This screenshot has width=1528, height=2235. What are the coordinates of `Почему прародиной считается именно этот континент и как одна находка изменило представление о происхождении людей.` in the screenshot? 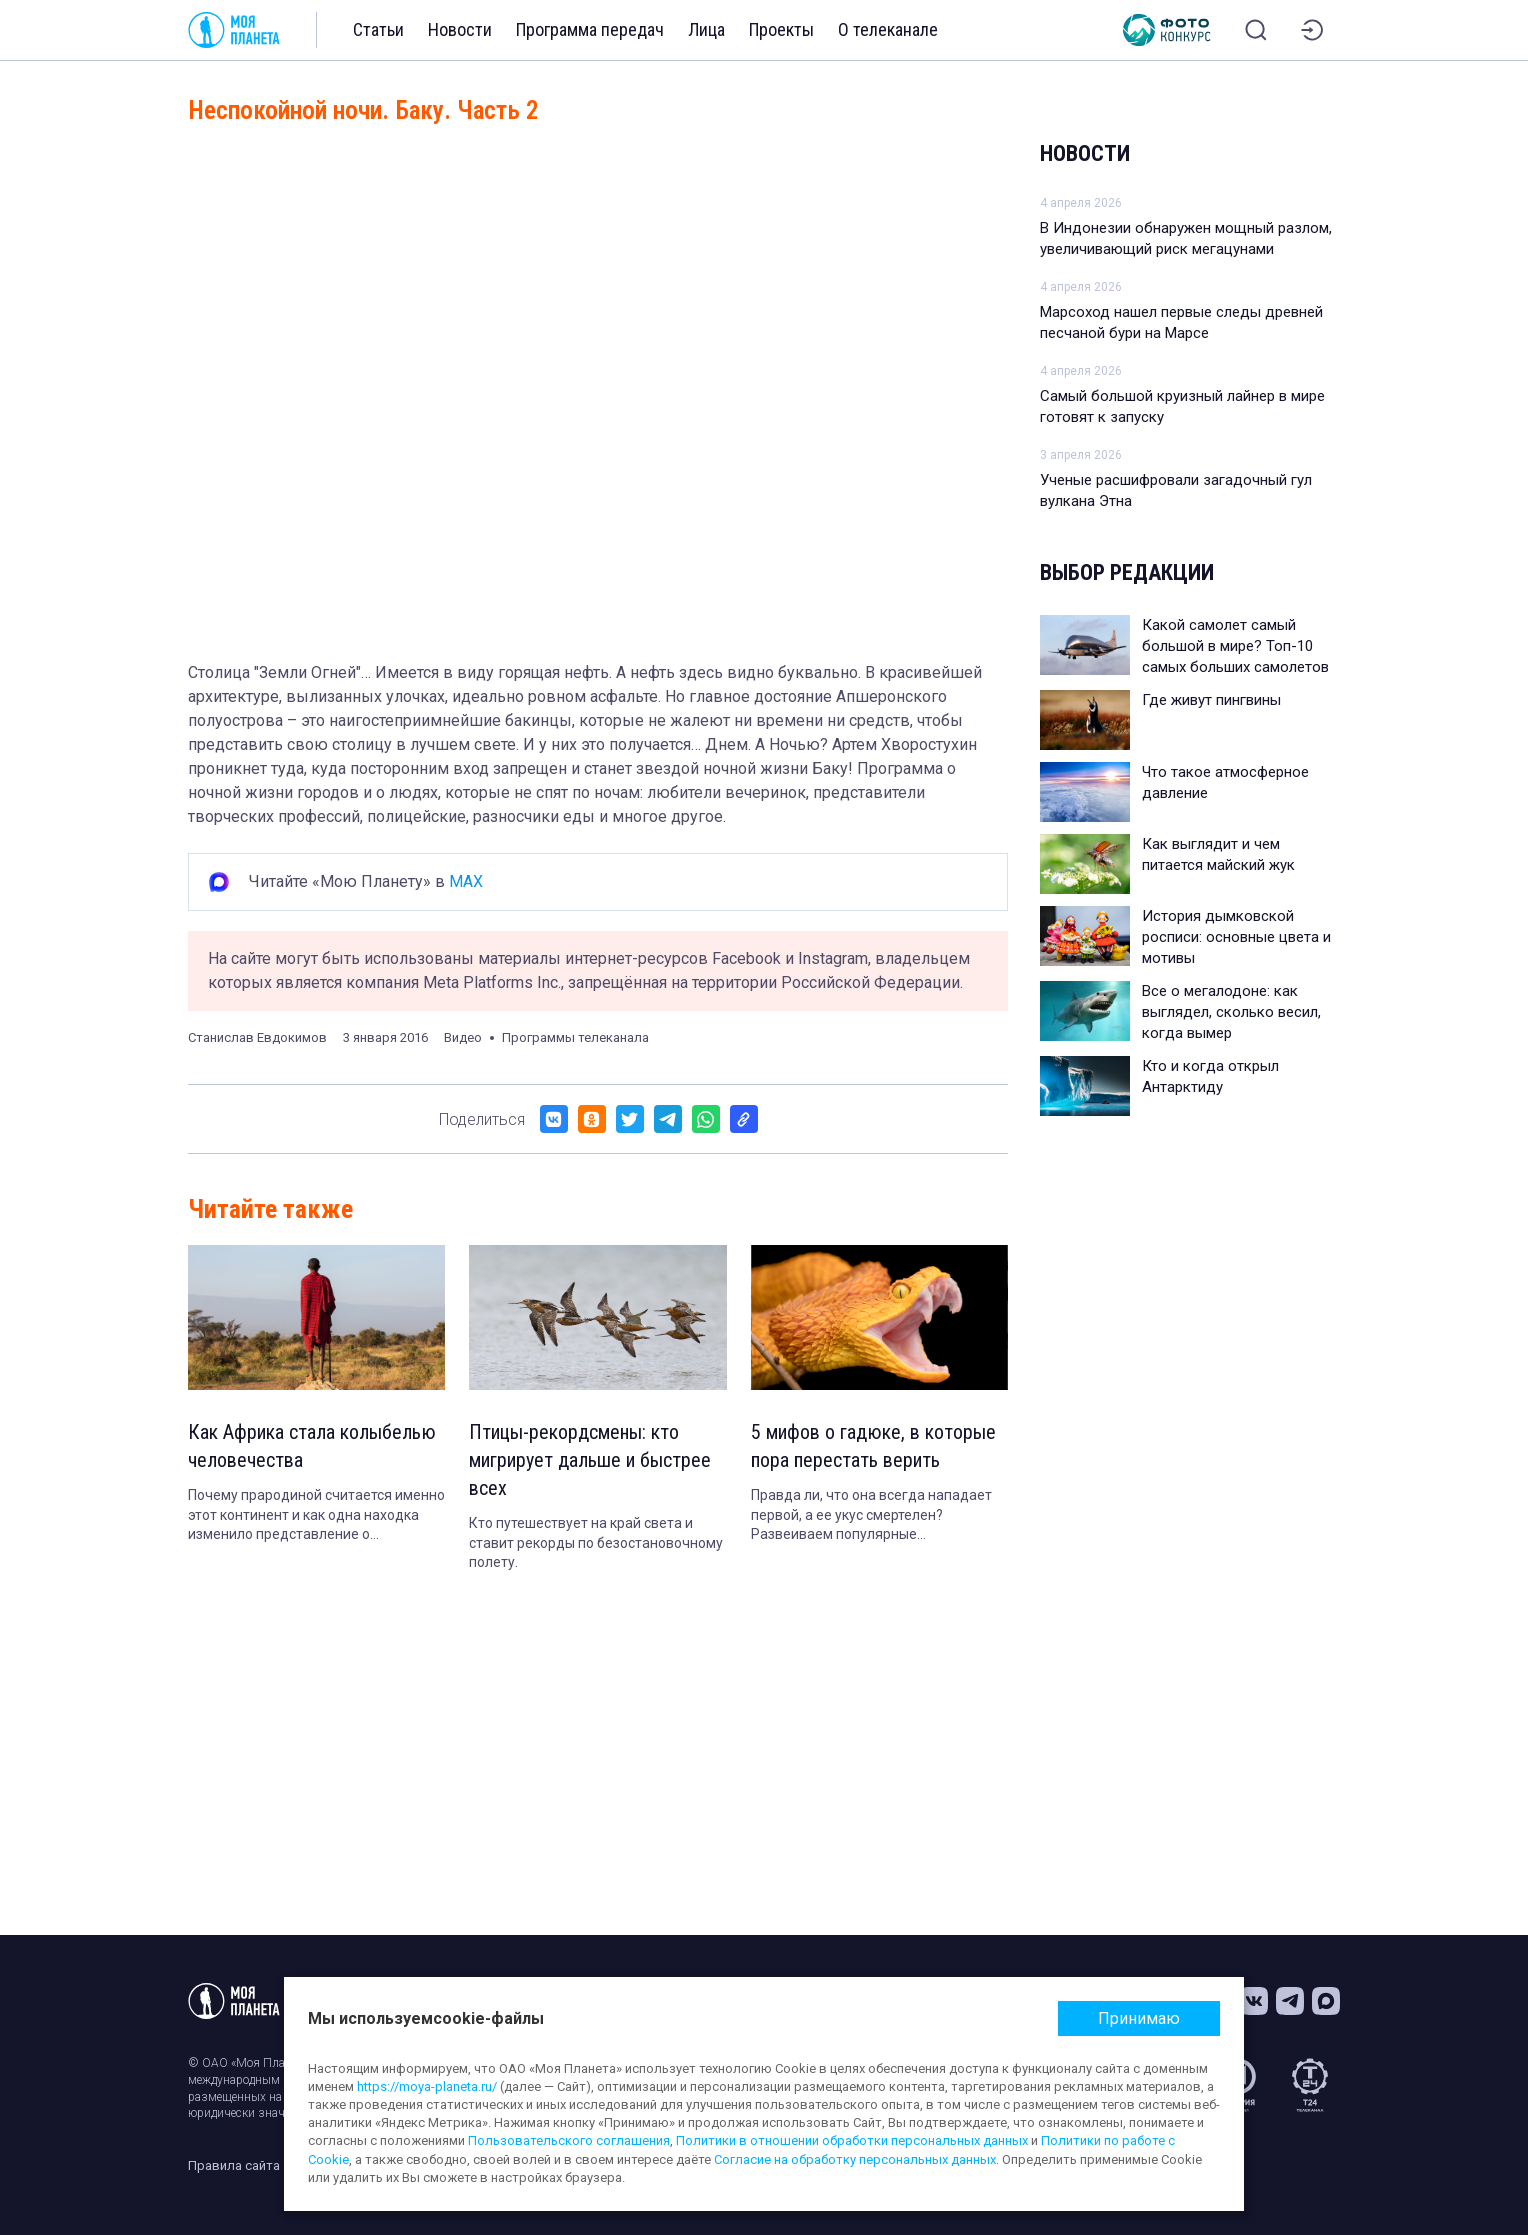 It's located at (316, 1516).